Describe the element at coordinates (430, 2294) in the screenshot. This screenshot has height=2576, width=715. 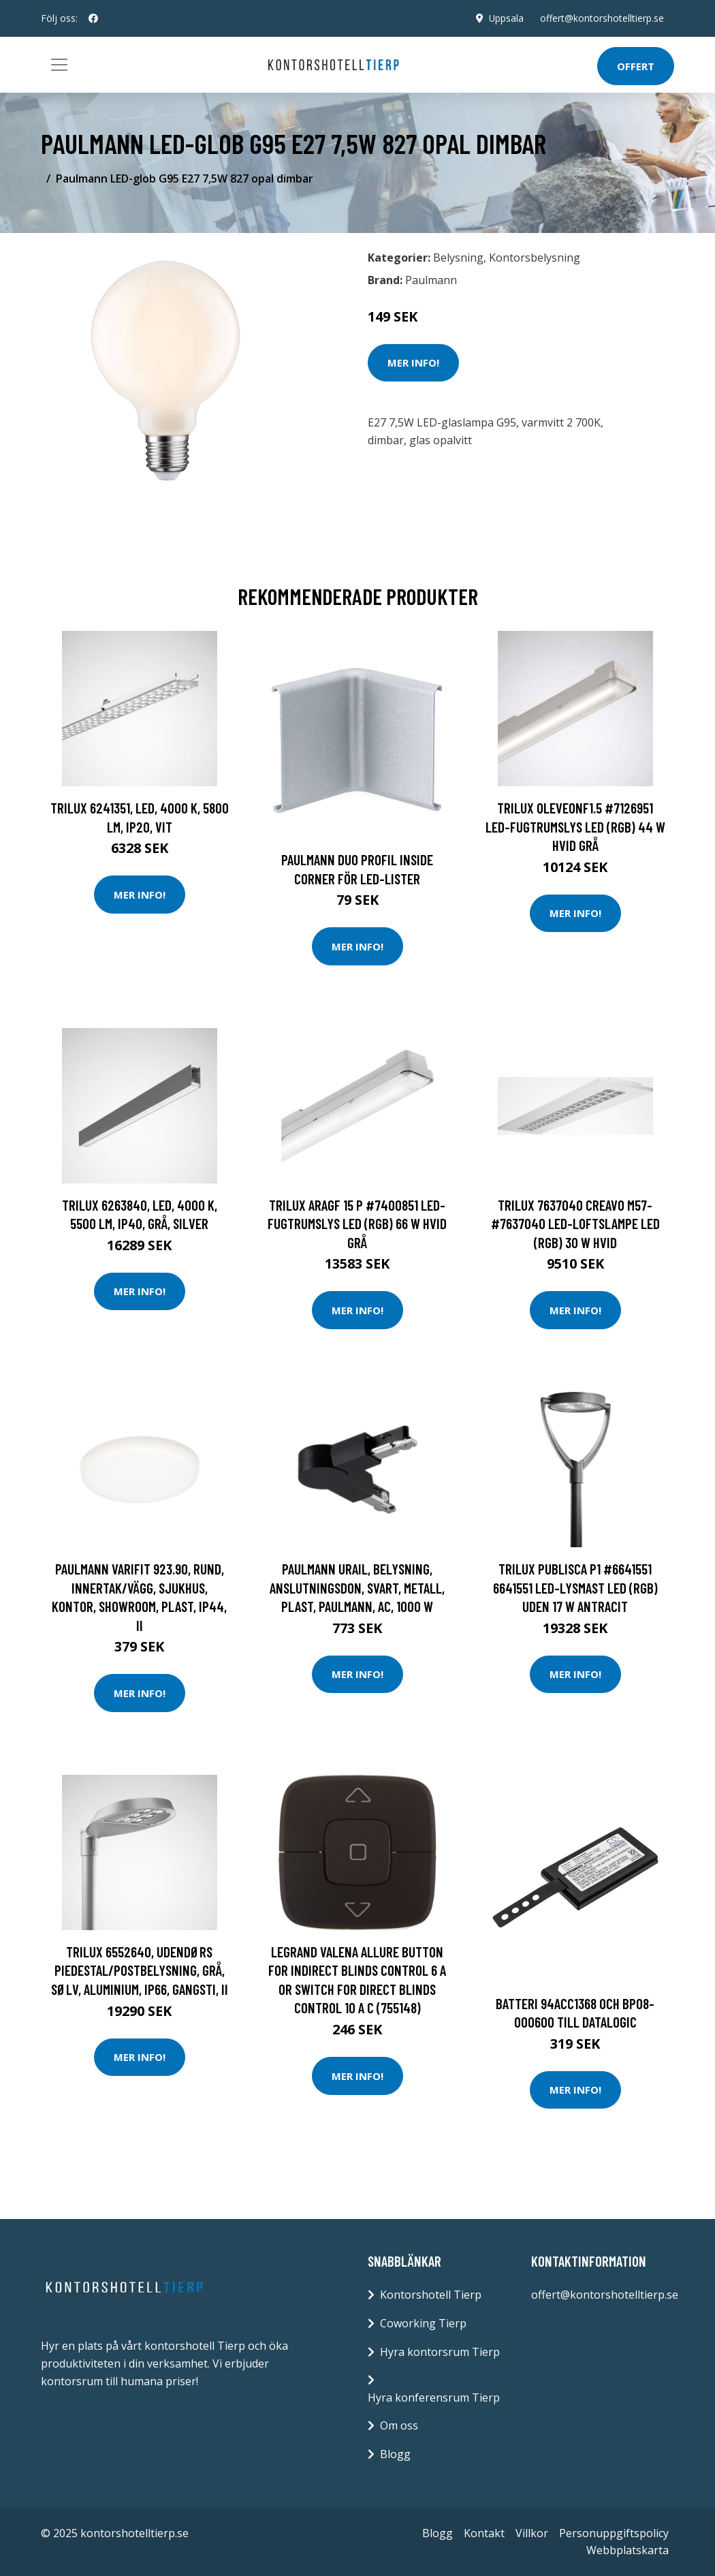
I see `Kontorshotell Tierp` at that location.